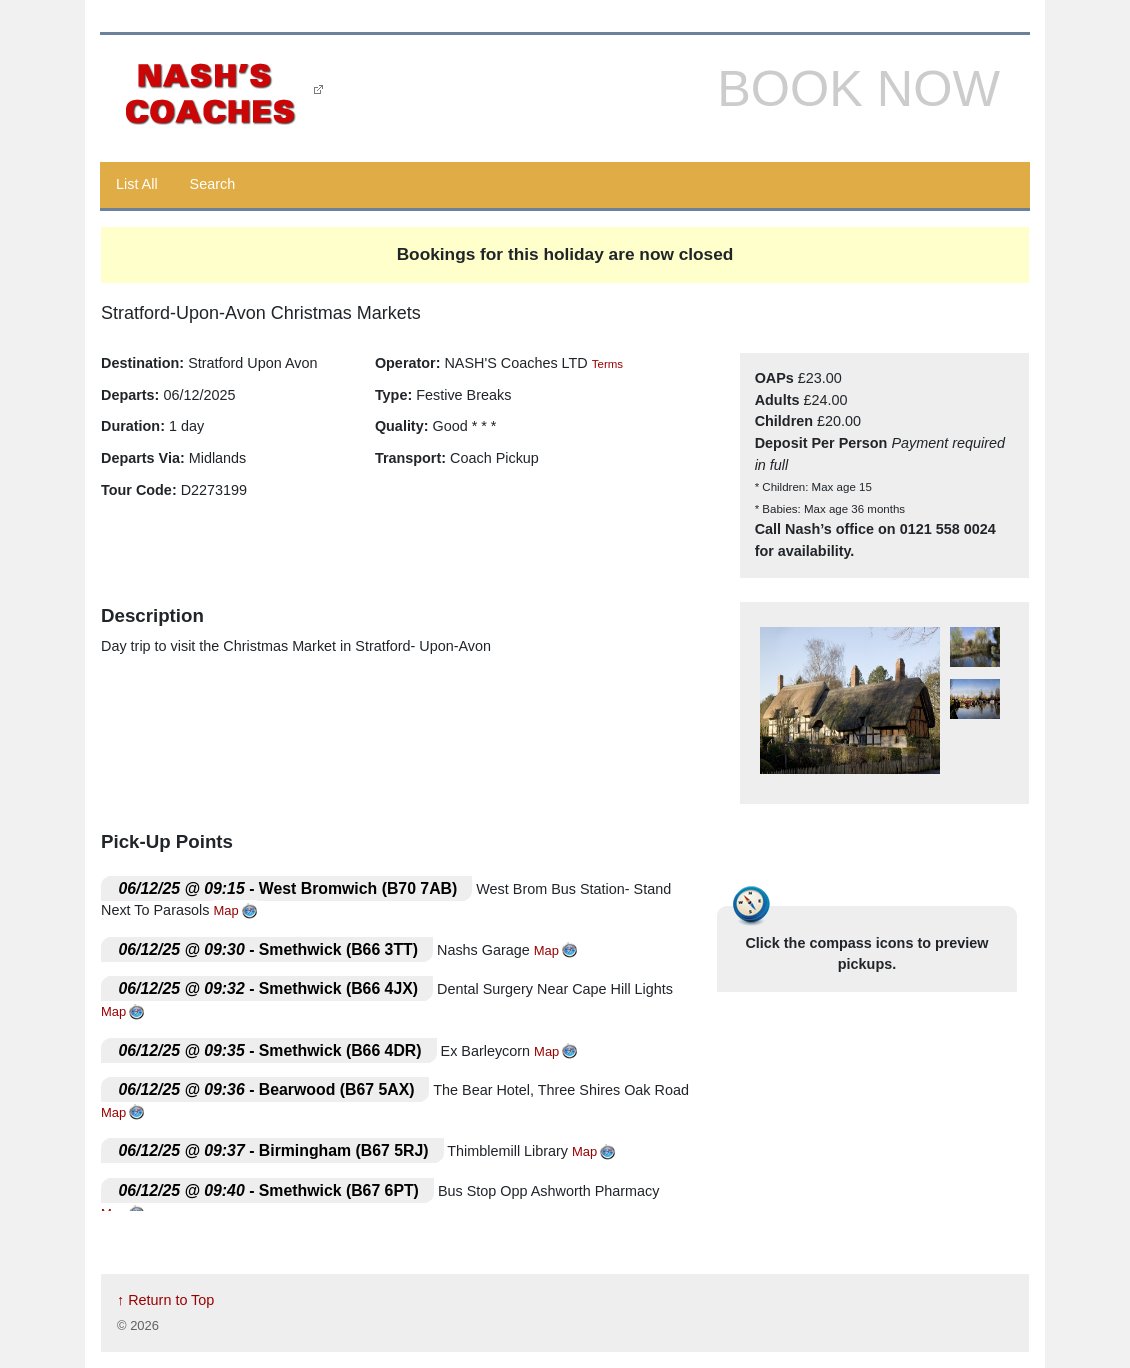 The height and width of the screenshot is (1368, 1130). I want to click on Search, so click(213, 184).